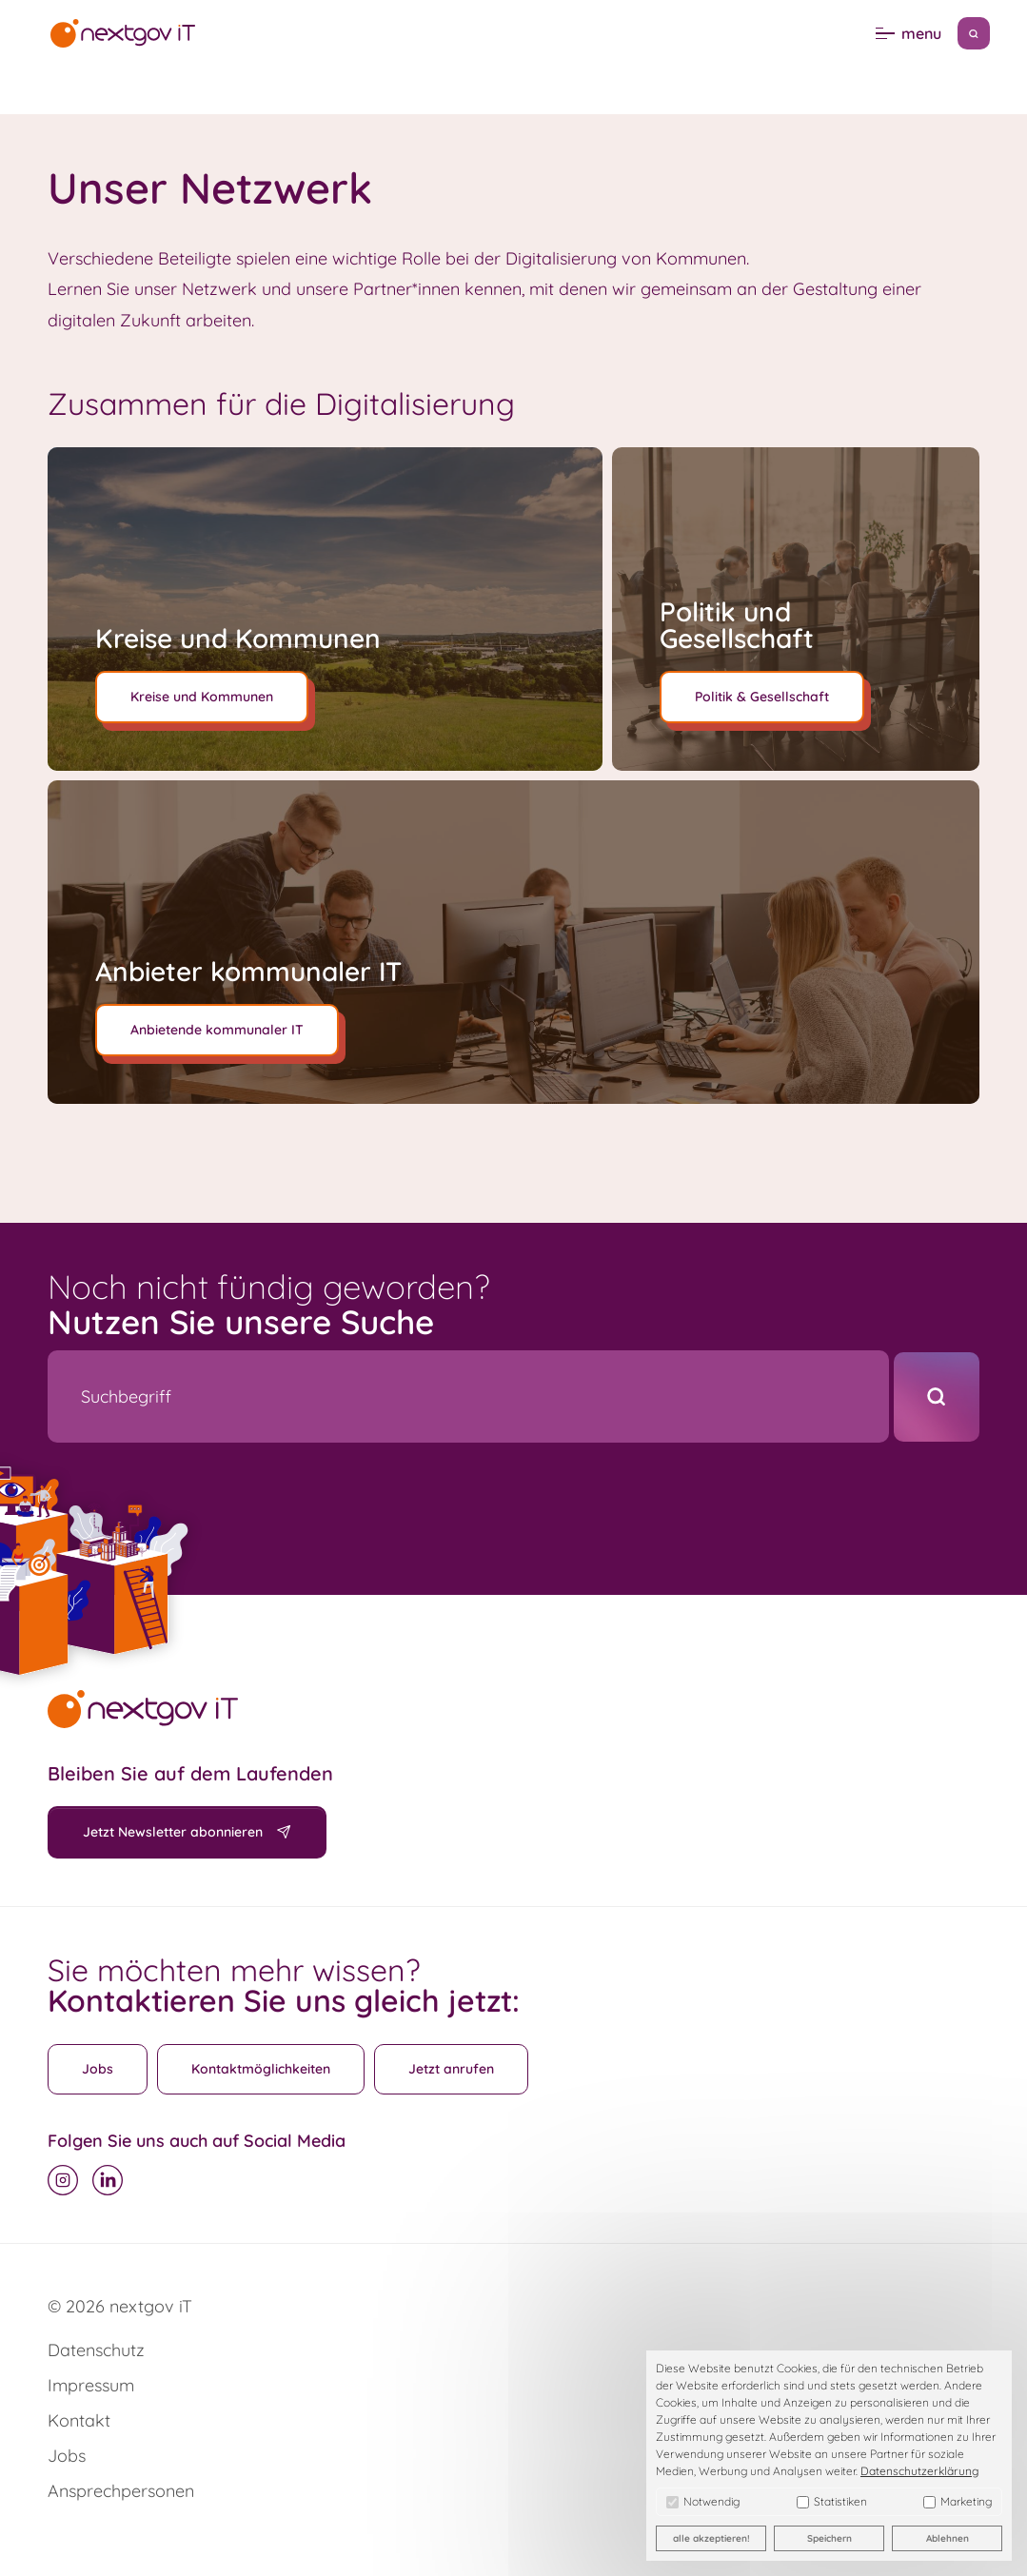 The height and width of the screenshot is (2576, 1027). What do you see at coordinates (217, 1029) in the screenshot?
I see `Anbietende kommunaler IT` at bounding box center [217, 1029].